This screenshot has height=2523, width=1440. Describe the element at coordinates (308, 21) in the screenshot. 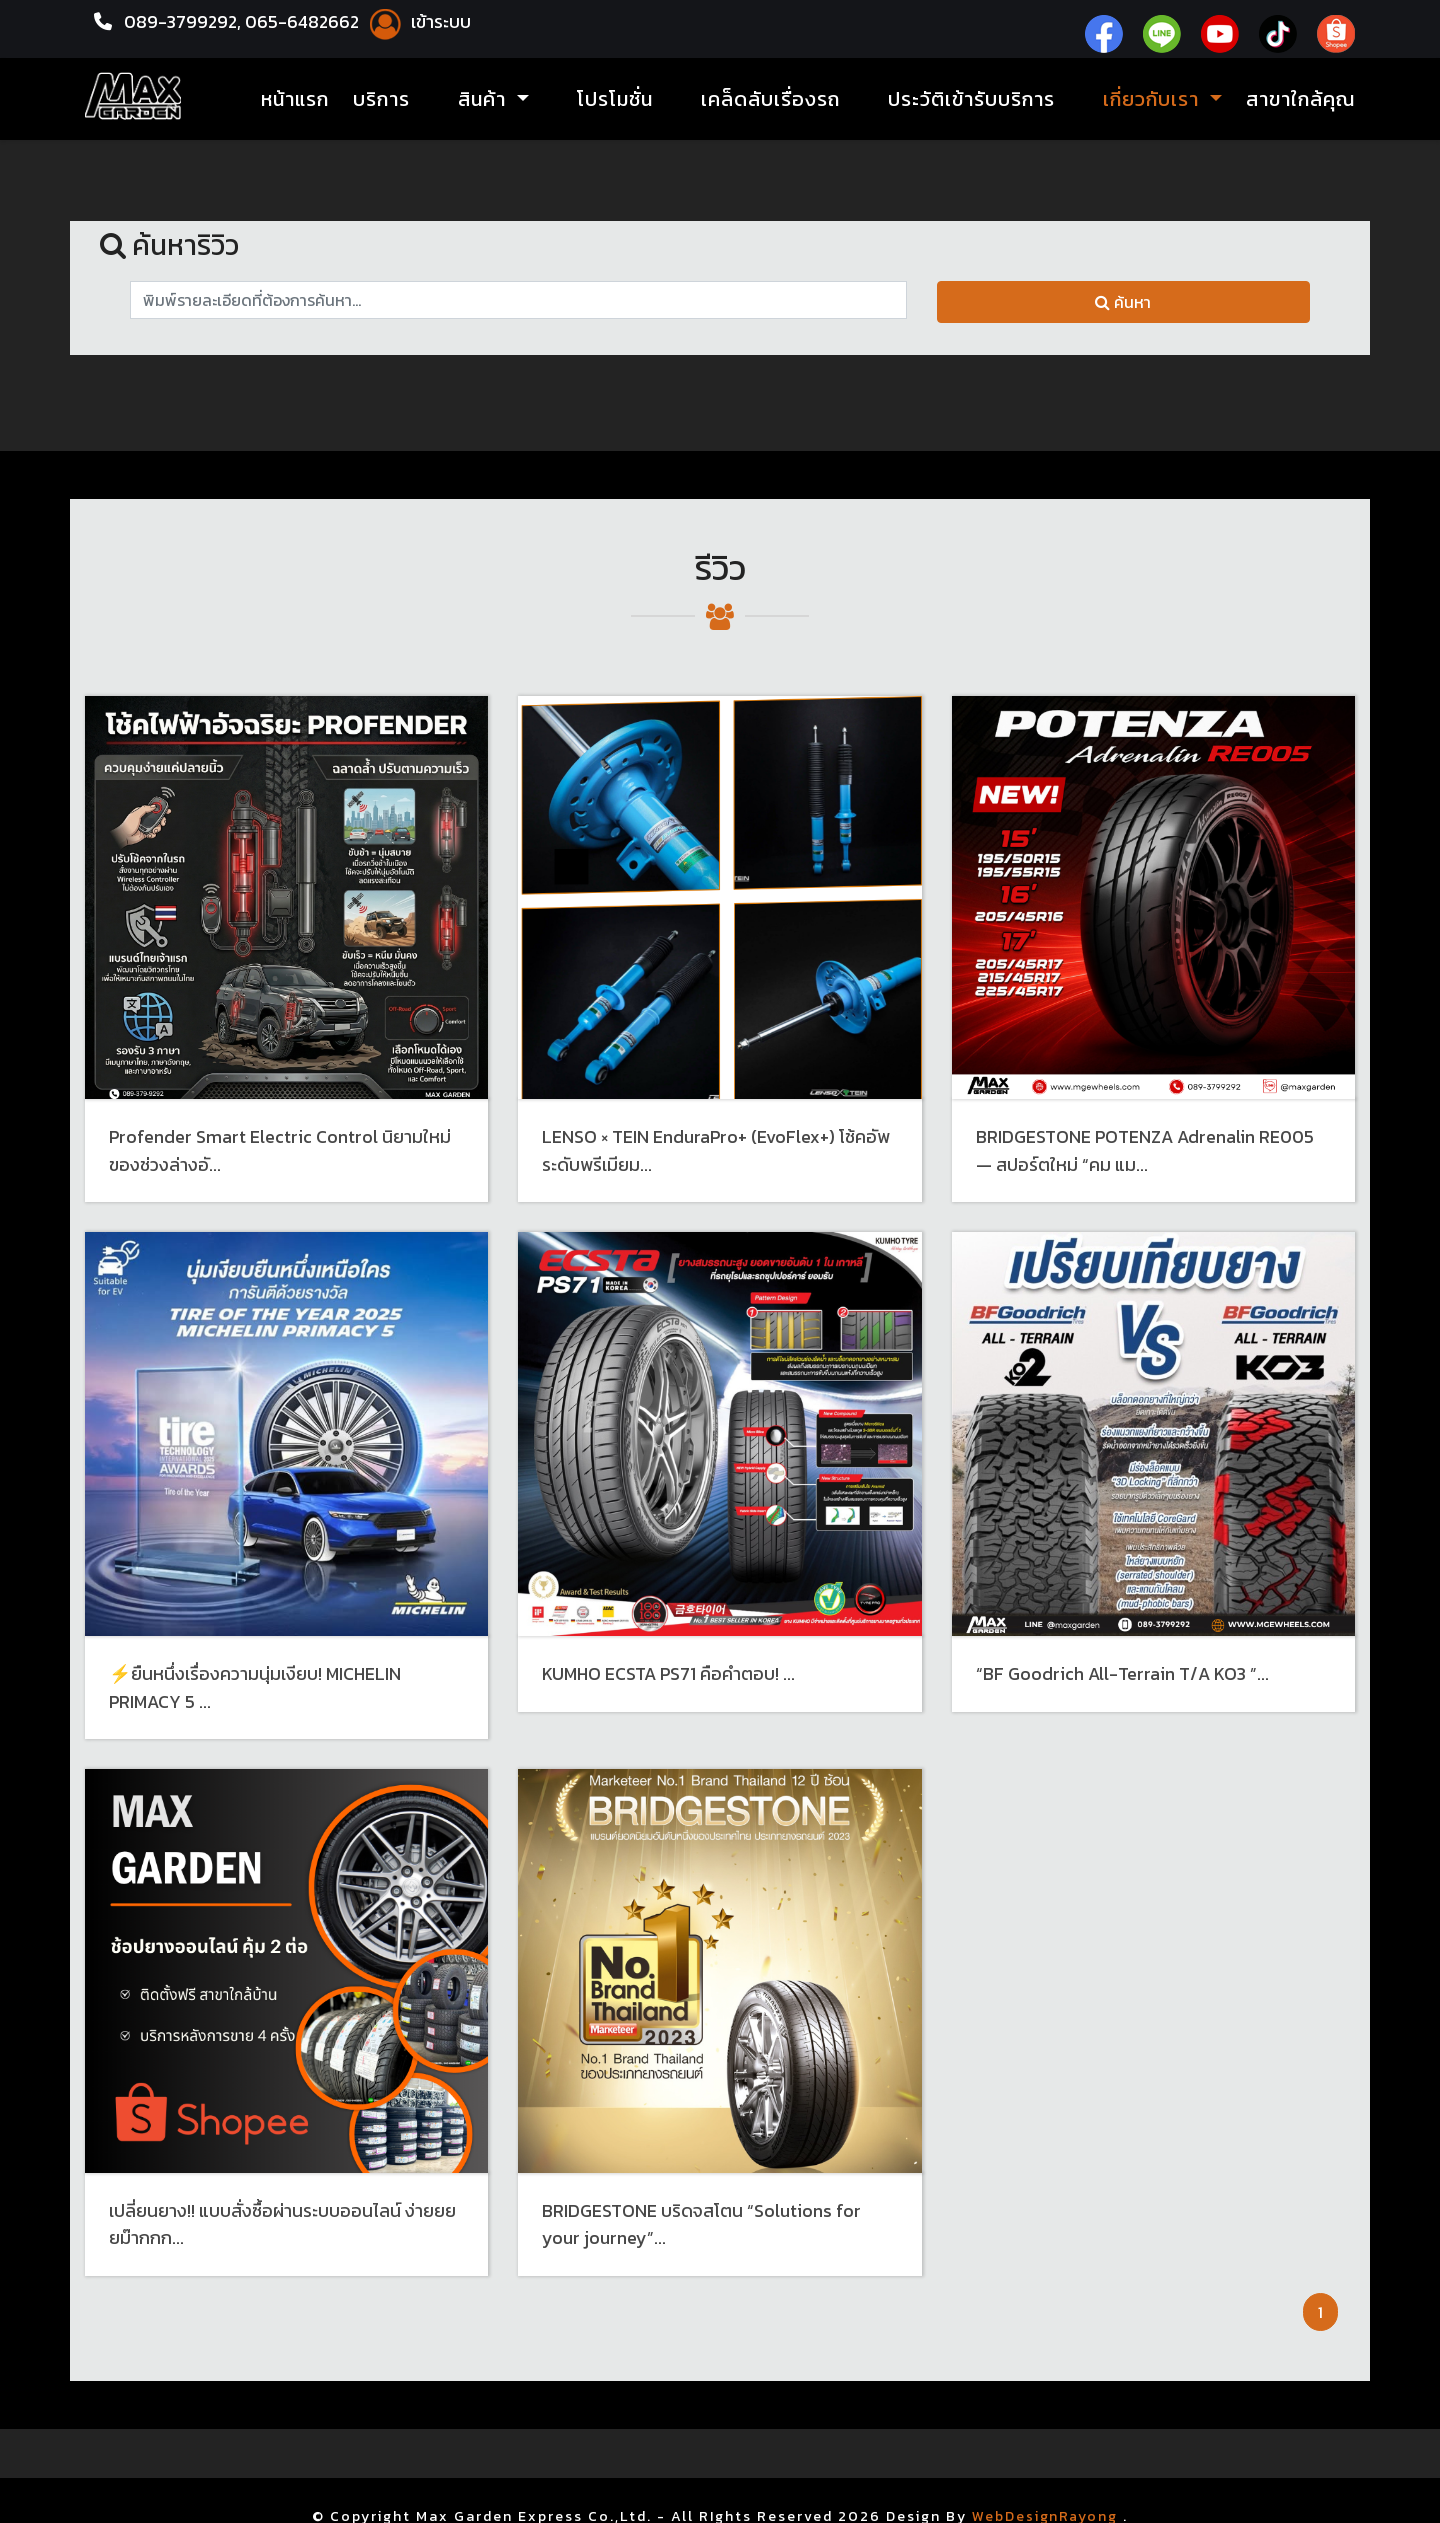

I see `065-6482662` at that location.